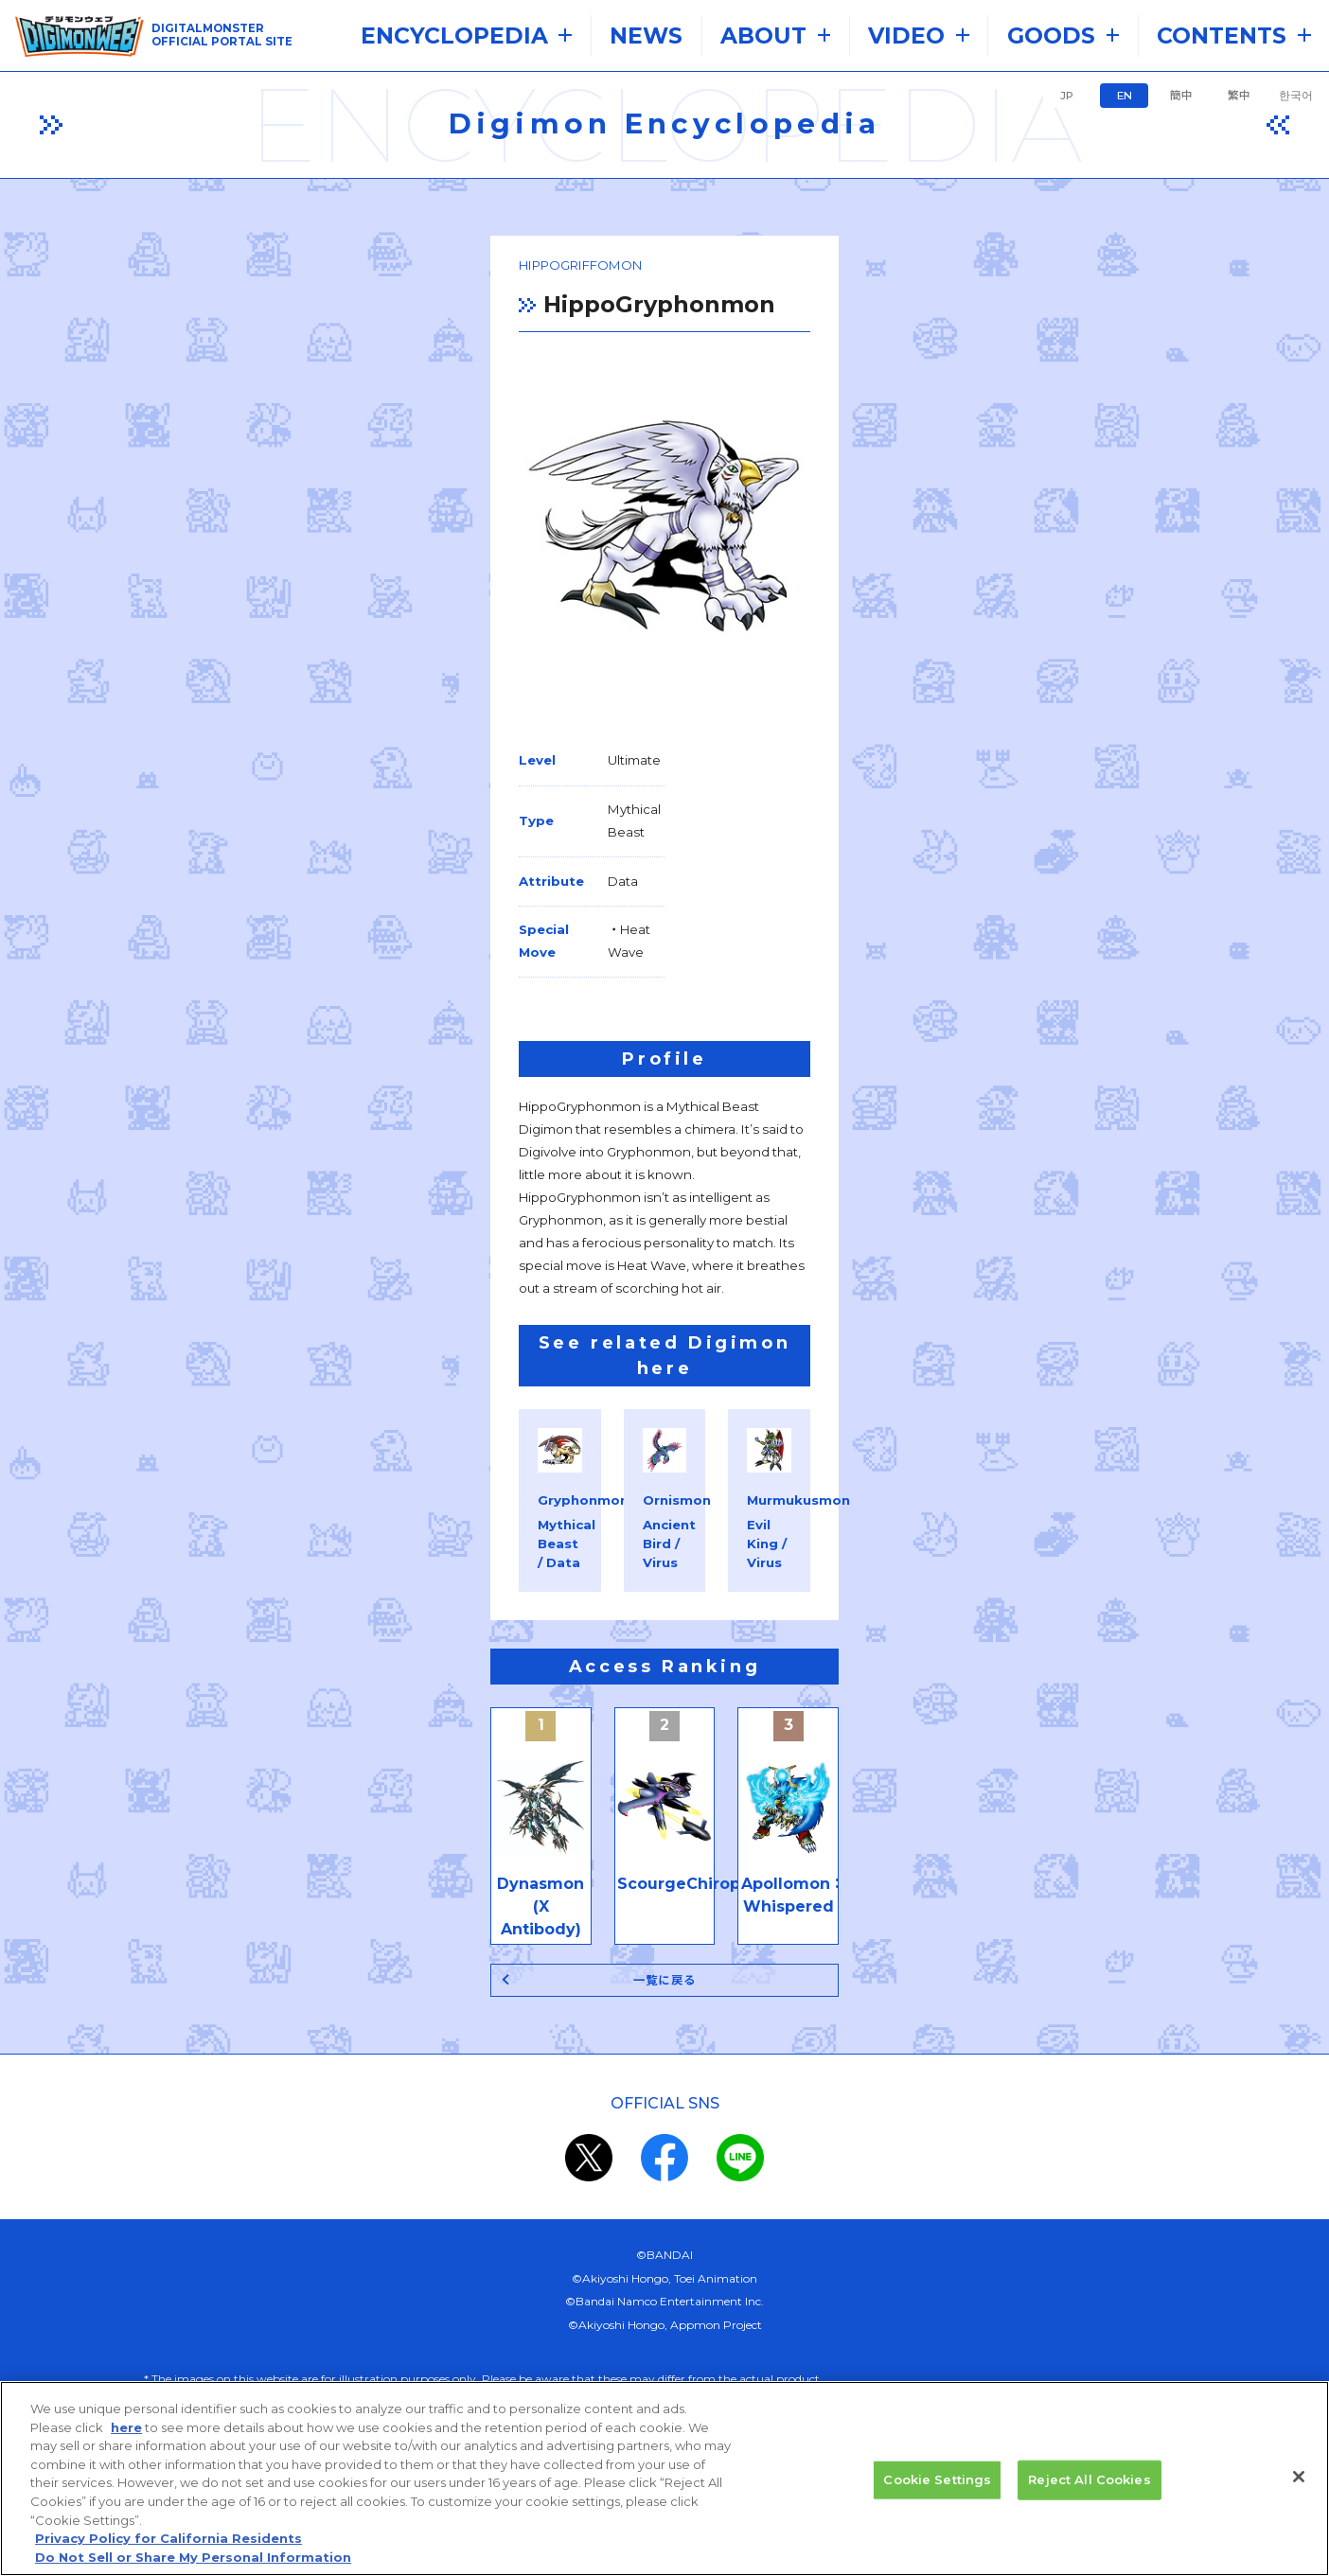  I want to click on 一覧に戻る, so click(665, 1759).